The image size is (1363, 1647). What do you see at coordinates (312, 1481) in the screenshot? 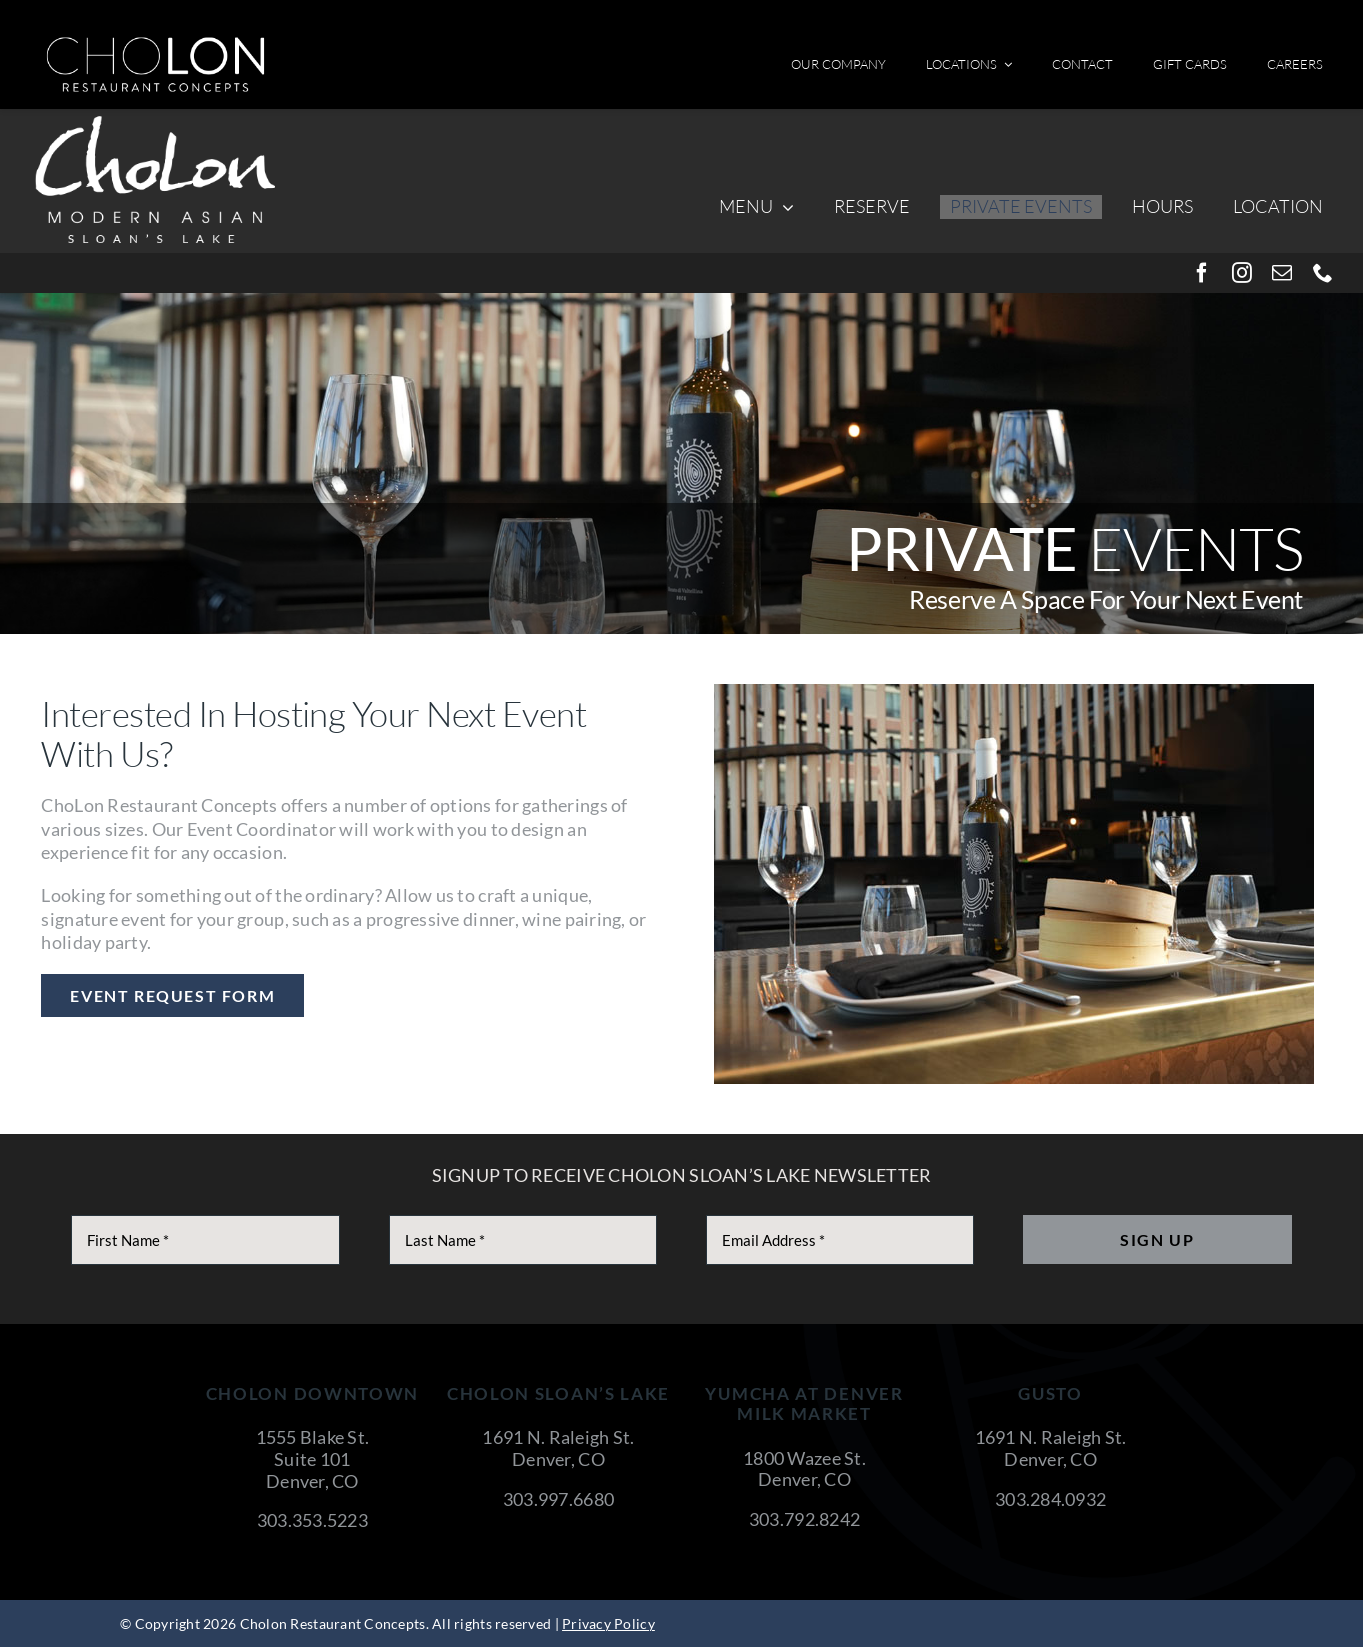
I see `Denver, CO` at bounding box center [312, 1481].